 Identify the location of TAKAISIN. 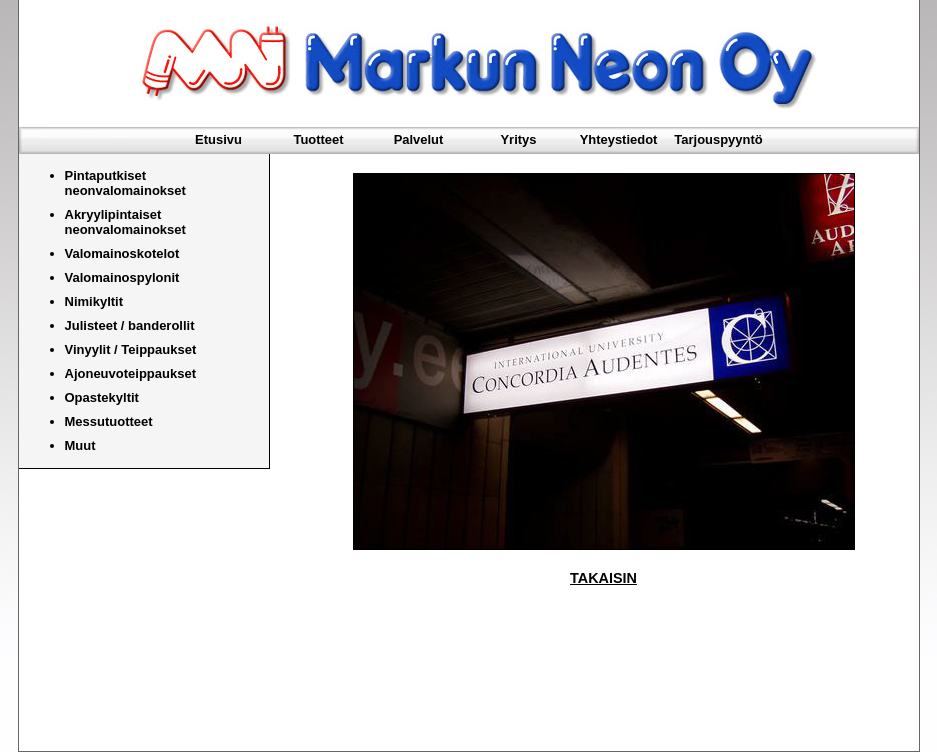
(603, 578).